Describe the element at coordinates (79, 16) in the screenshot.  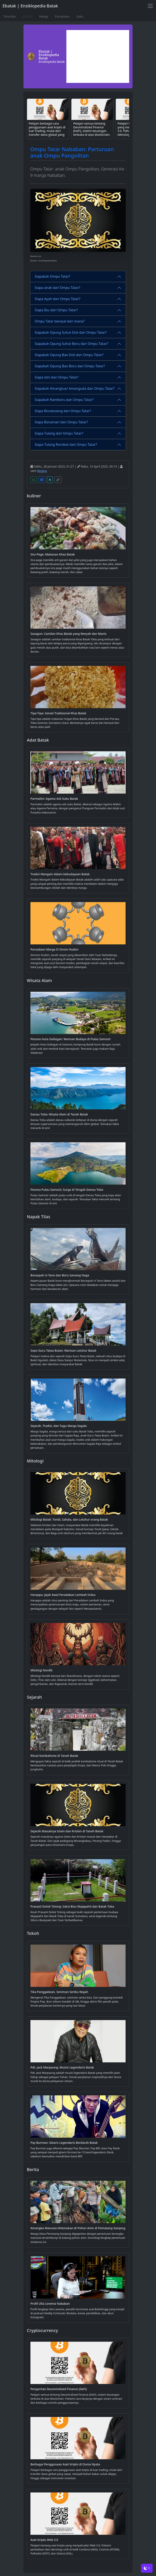
I see `Suku` at that location.